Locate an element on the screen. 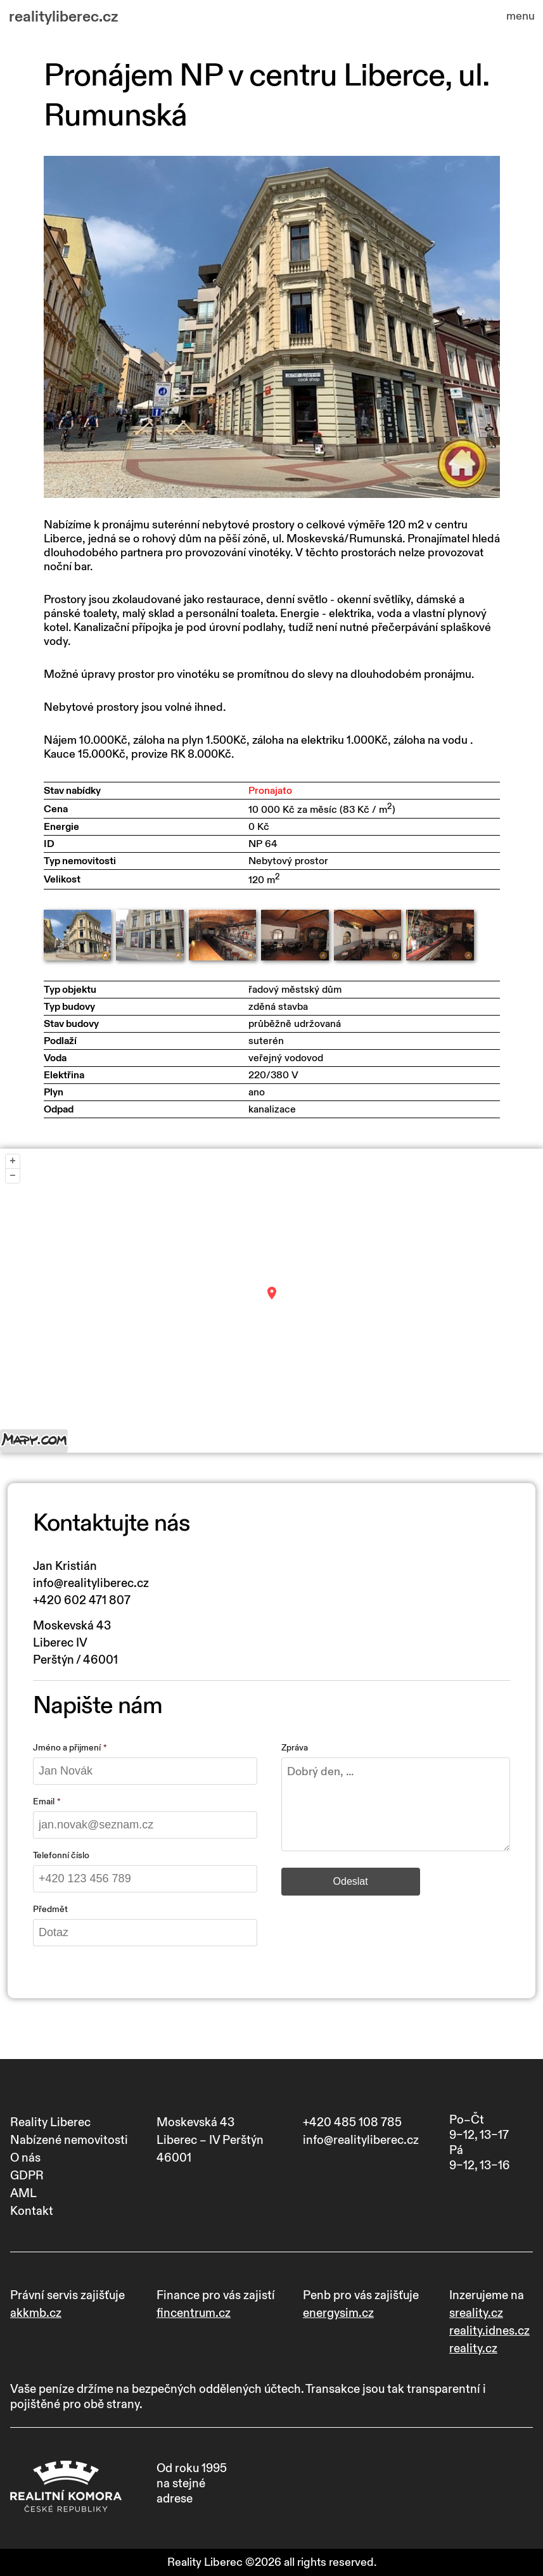  Zpráva is located at coordinates (294, 1747).